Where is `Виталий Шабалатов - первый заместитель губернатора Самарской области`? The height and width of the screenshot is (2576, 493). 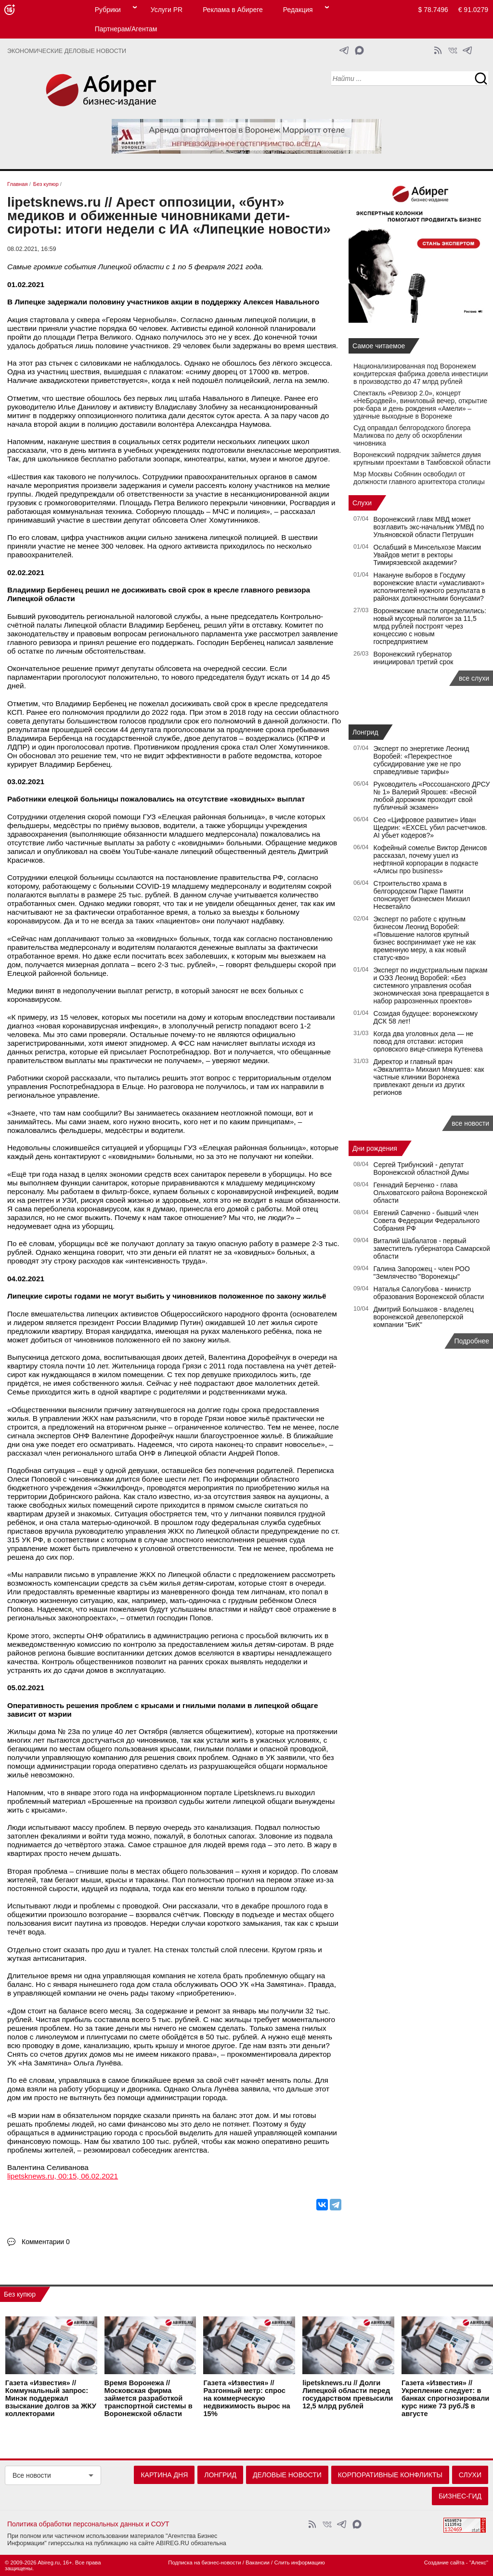 Виталий Шабалатов - первый заместитель губернатора Самарской области is located at coordinates (432, 1248).